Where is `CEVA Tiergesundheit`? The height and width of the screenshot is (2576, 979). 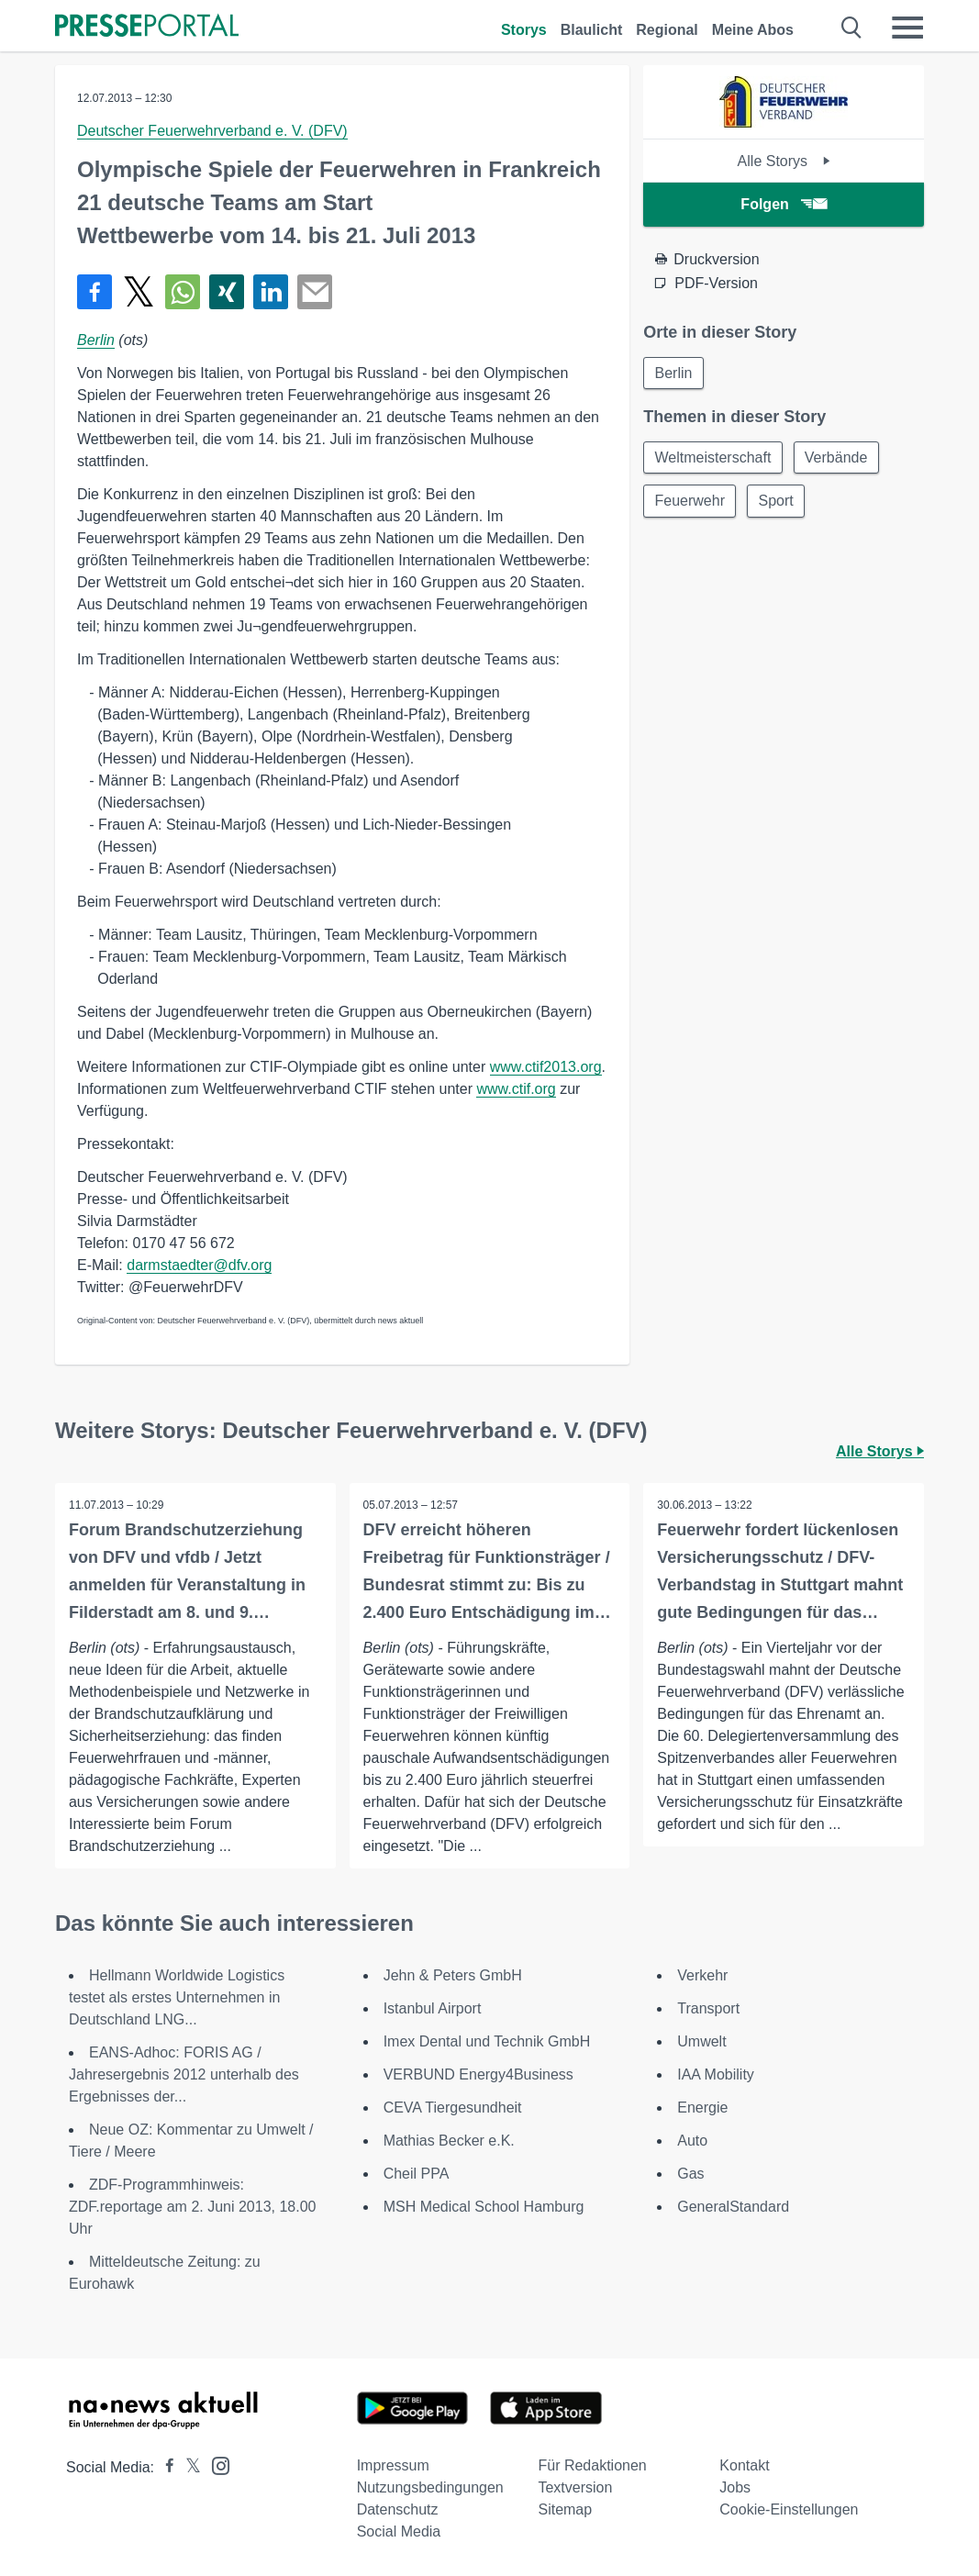 CEVA Tiergesundheit is located at coordinates (453, 2107).